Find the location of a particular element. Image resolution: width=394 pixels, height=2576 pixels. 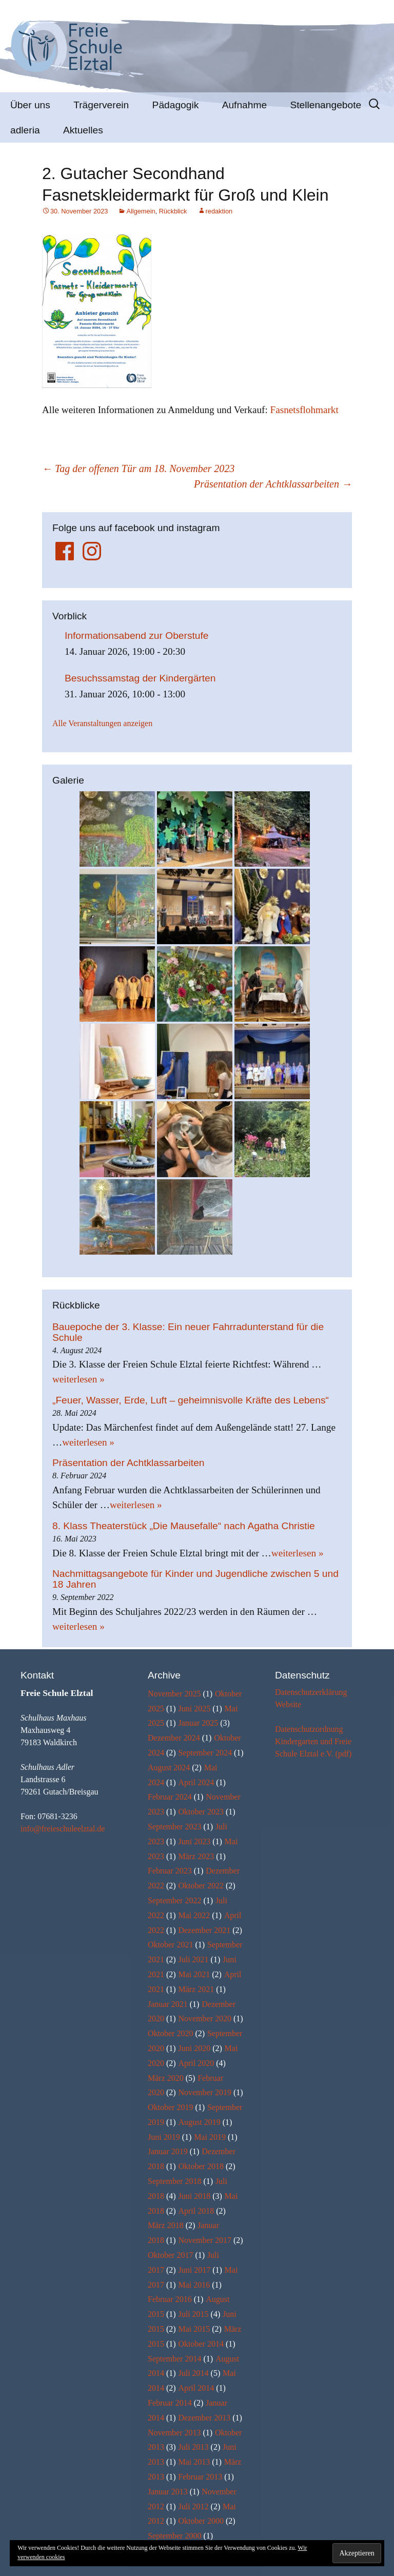

Oktober 2017 is located at coordinates (170, 2255).